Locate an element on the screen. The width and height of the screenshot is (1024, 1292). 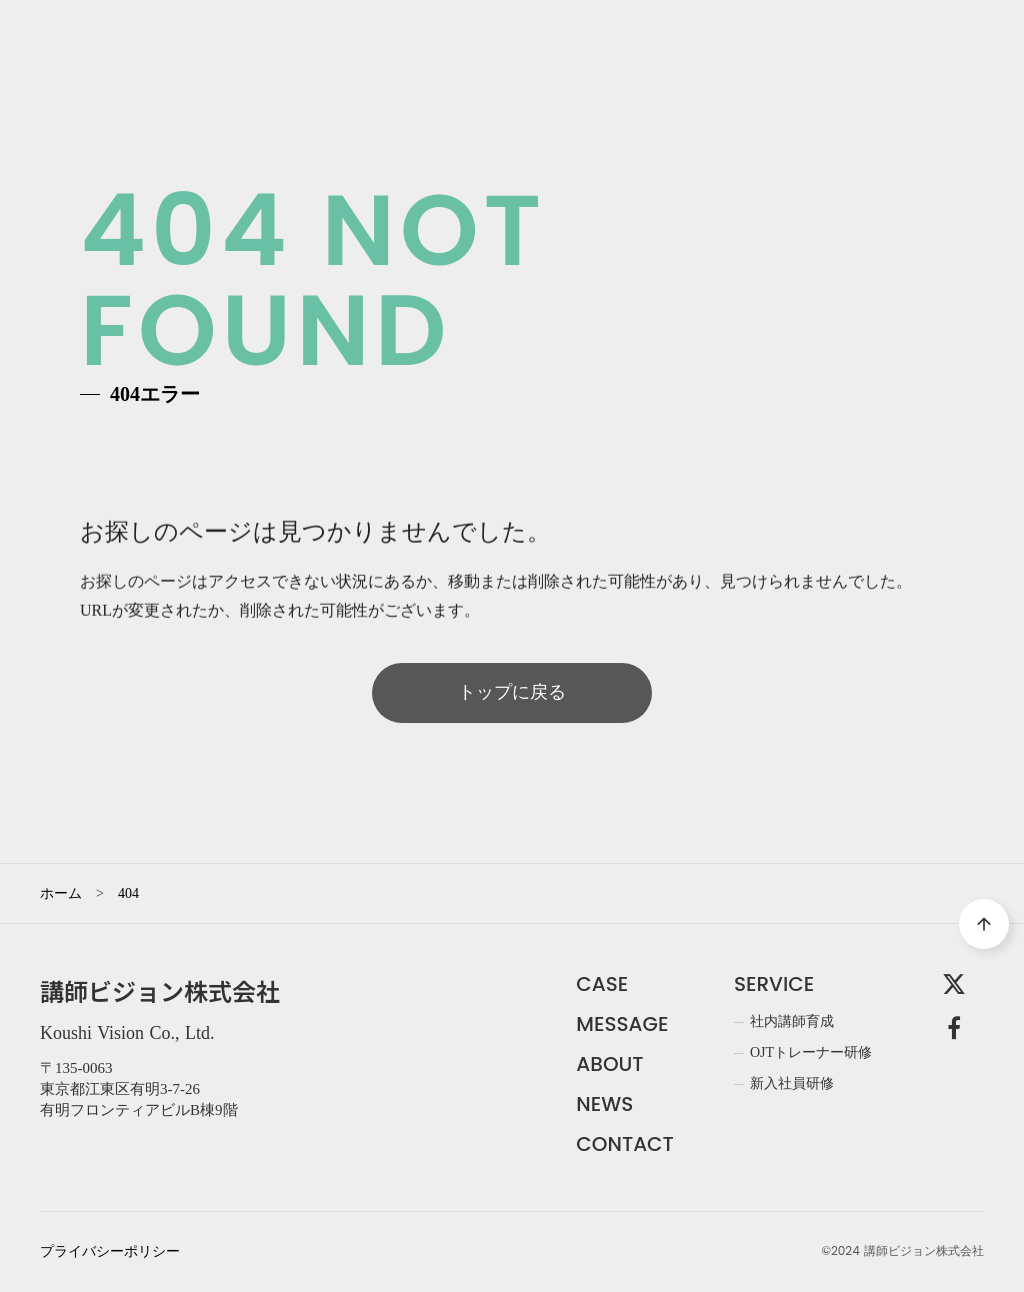
ホーム is located at coordinates (61, 894).